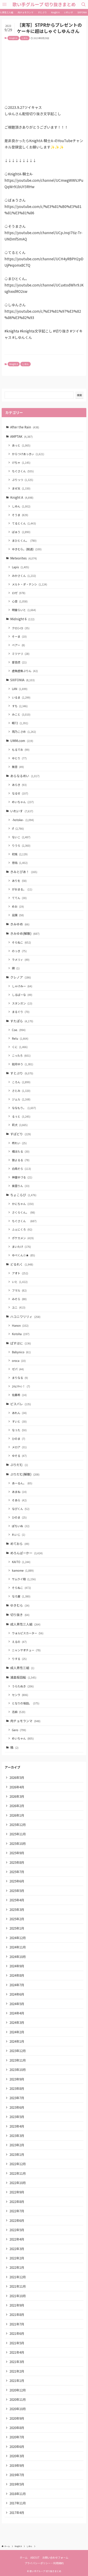 This screenshot has width=88, height=2576. Describe the element at coordinates (24, 731) in the screenshot. I see `雨乃こさめ` at that location.